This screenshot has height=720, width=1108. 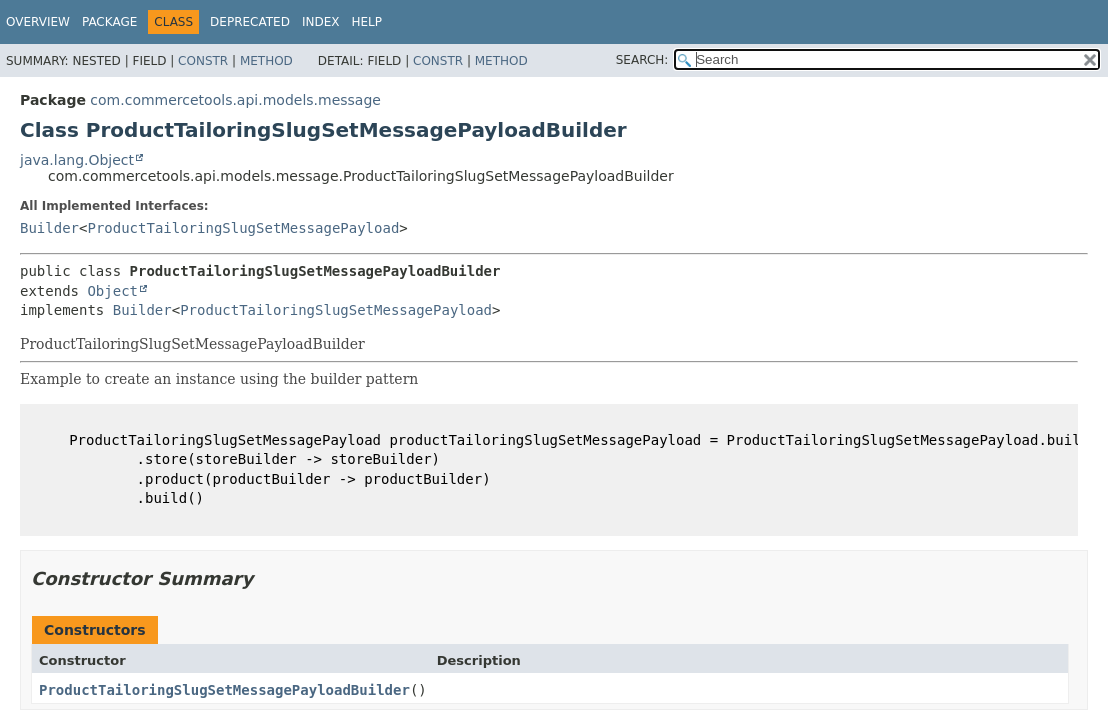 What do you see at coordinates (109, 22) in the screenshot?
I see `Package` at bounding box center [109, 22].